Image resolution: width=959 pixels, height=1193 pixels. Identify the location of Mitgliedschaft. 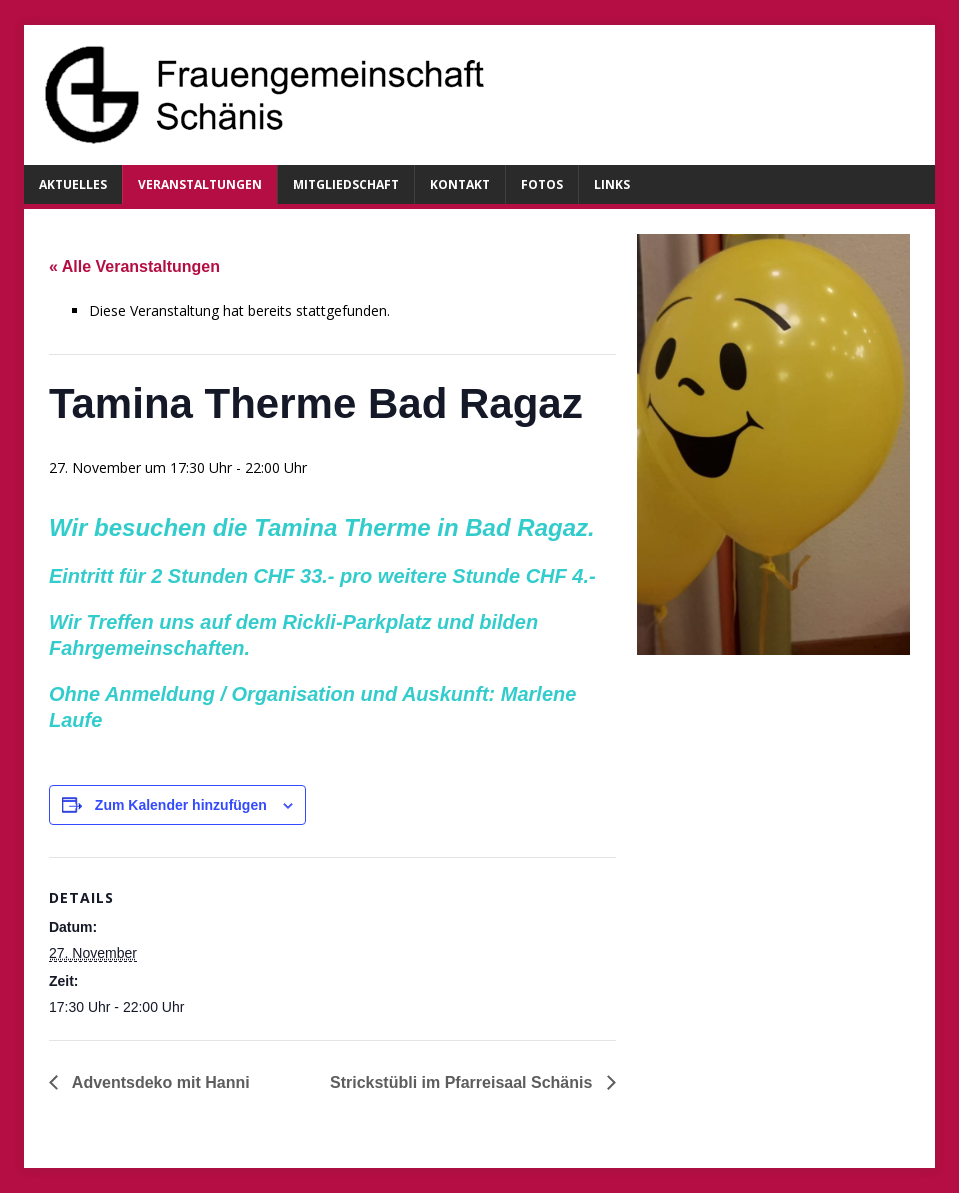
(346, 184).